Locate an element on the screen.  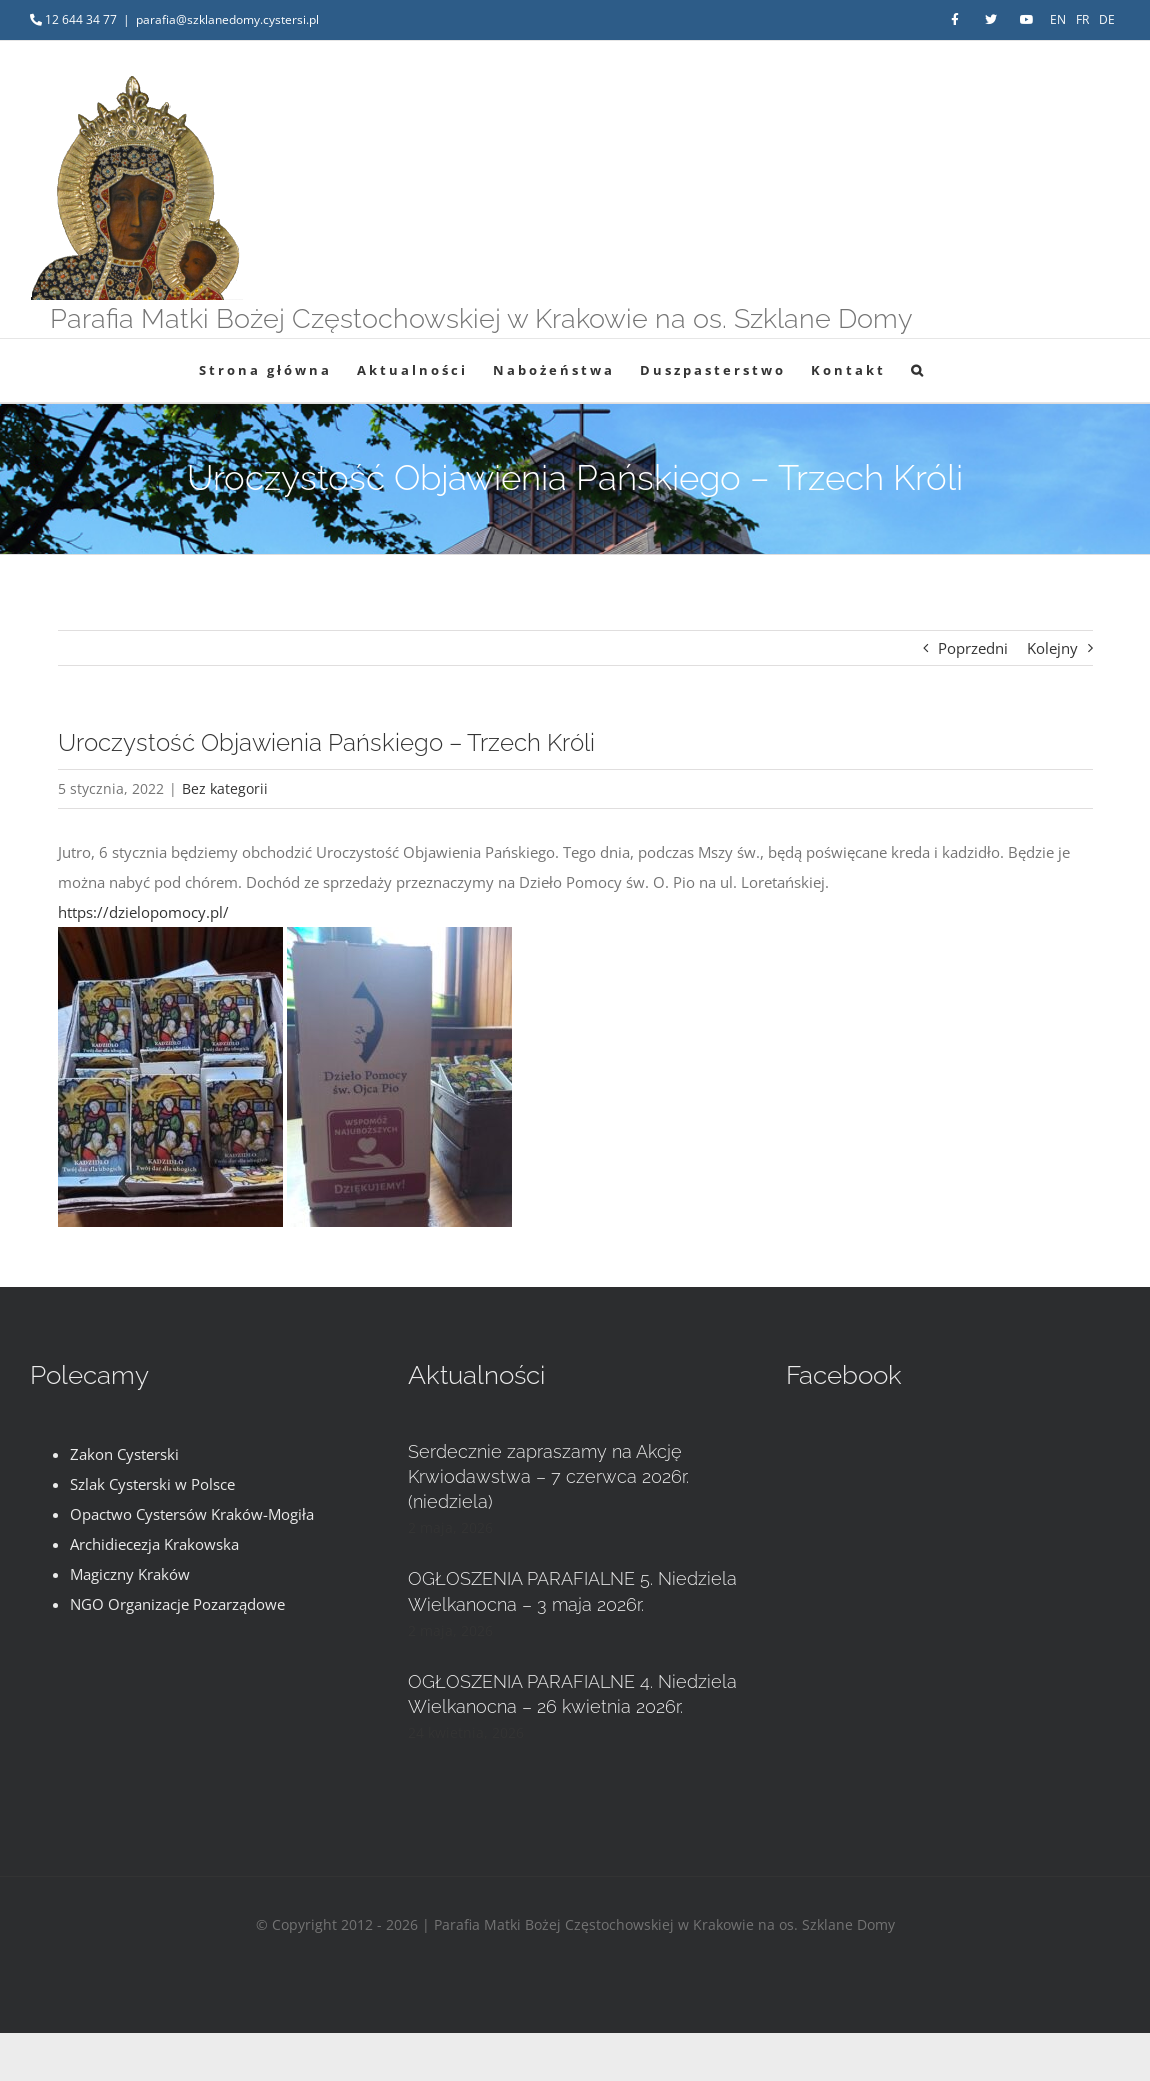
Serdecznie zapraszamy na Akcję Krwiodawstwa – 7 czerwca 2026r. (niedziela) is located at coordinates (548, 1476).